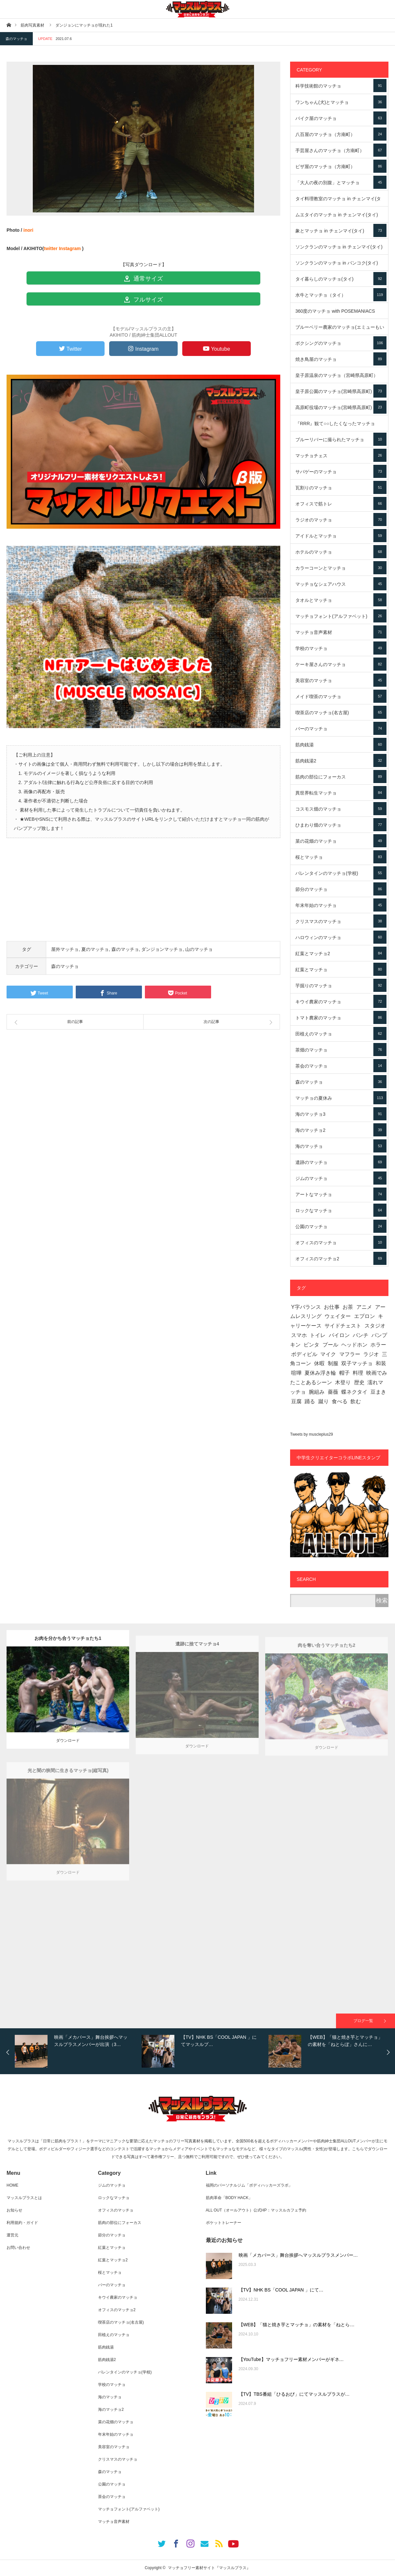  Describe the element at coordinates (340, 230) in the screenshot. I see `象とマッチョ in チェンマイ(タイ)` at that location.